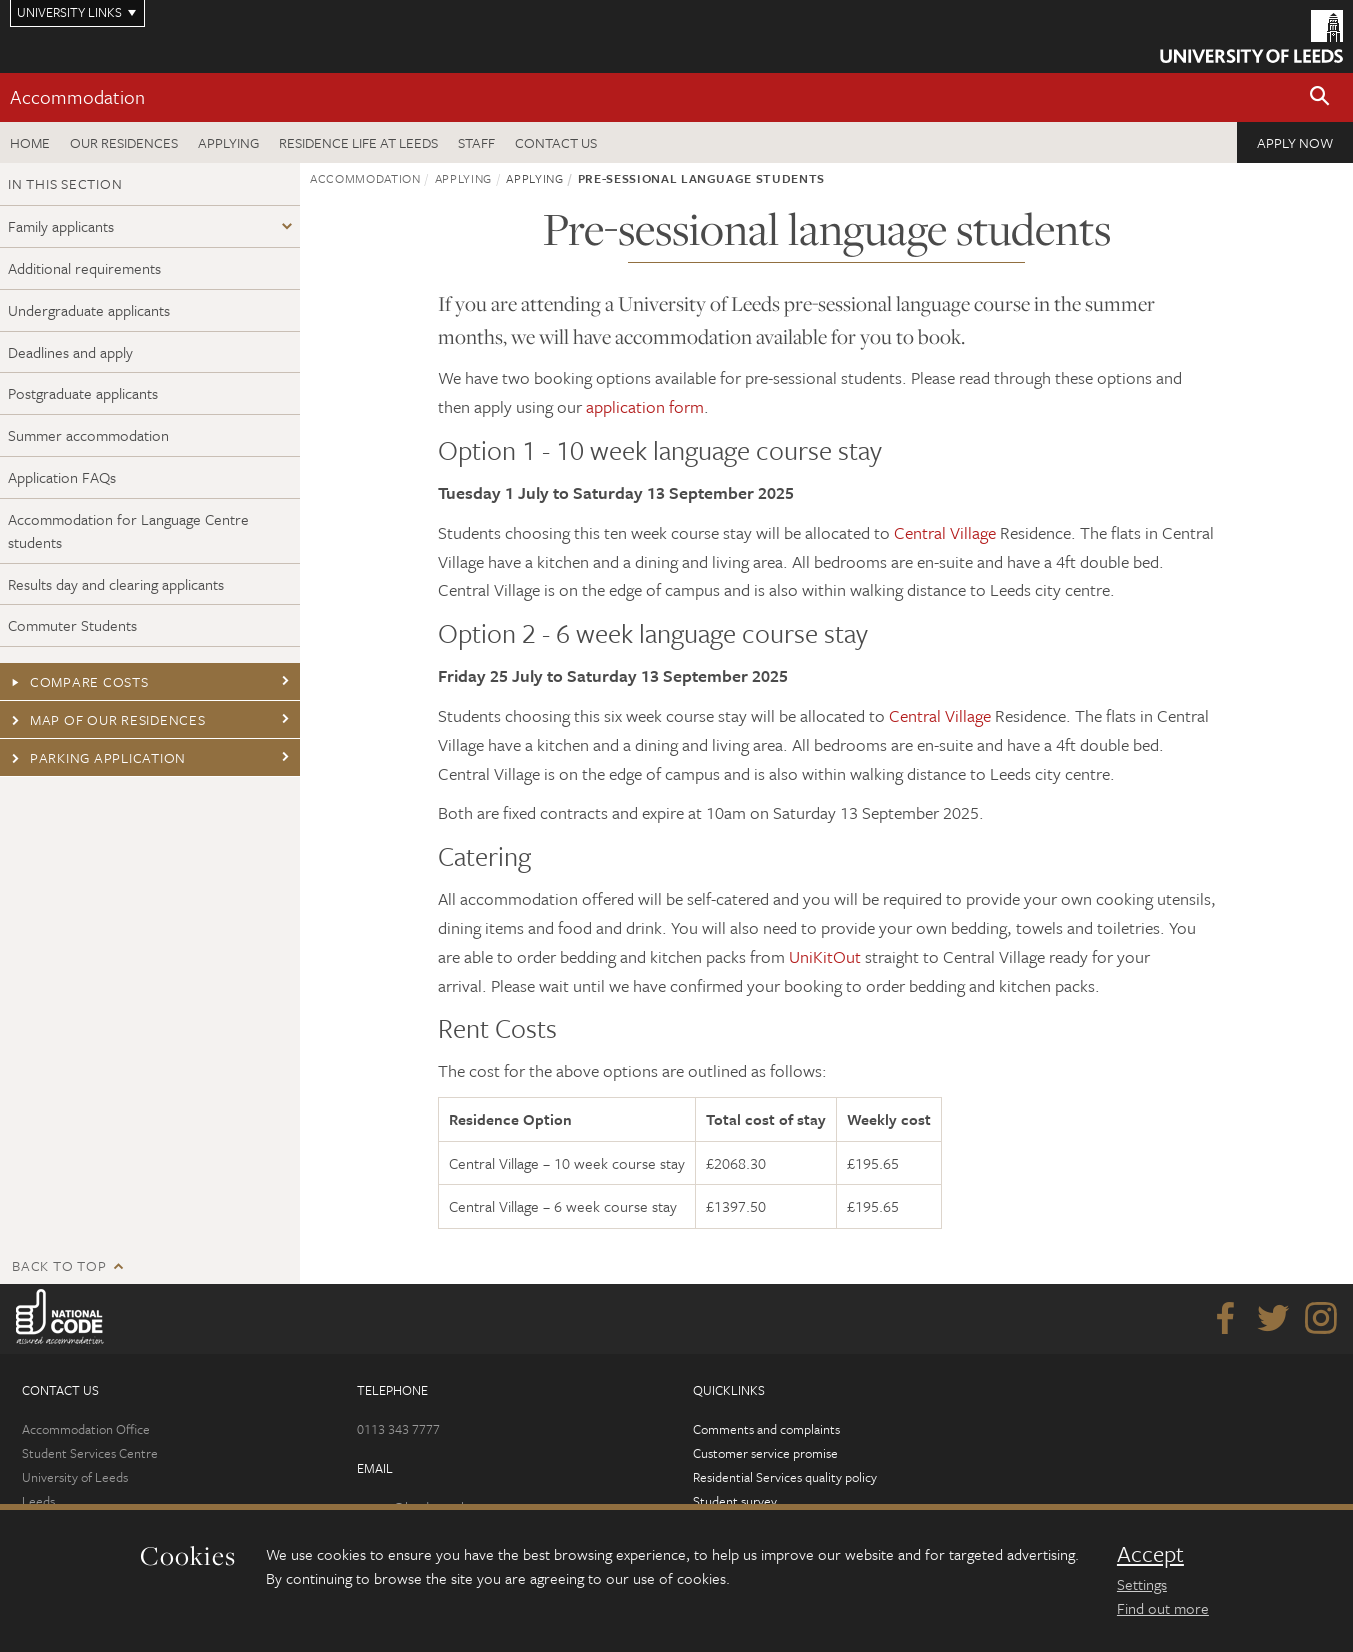 This screenshot has height=1652, width=1353. What do you see at coordinates (61, 226) in the screenshot?
I see `Family applicants` at bounding box center [61, 226].